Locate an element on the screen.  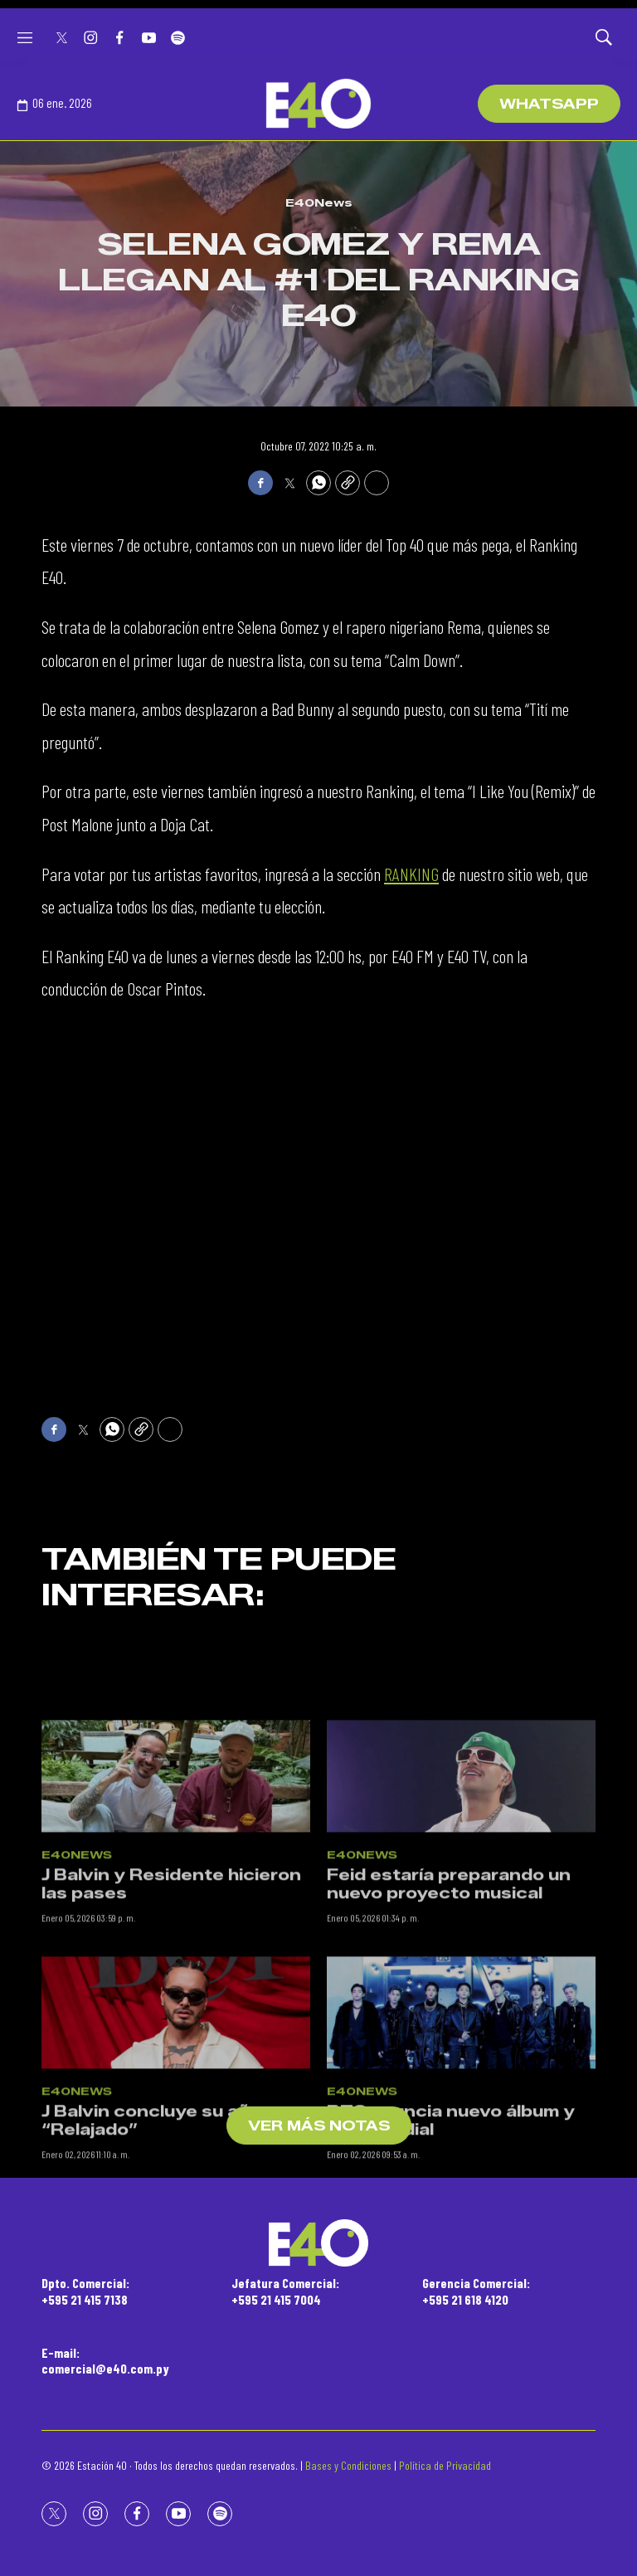
E-mail:comercial@e40.com.py is located at coordinates (105, 2360).